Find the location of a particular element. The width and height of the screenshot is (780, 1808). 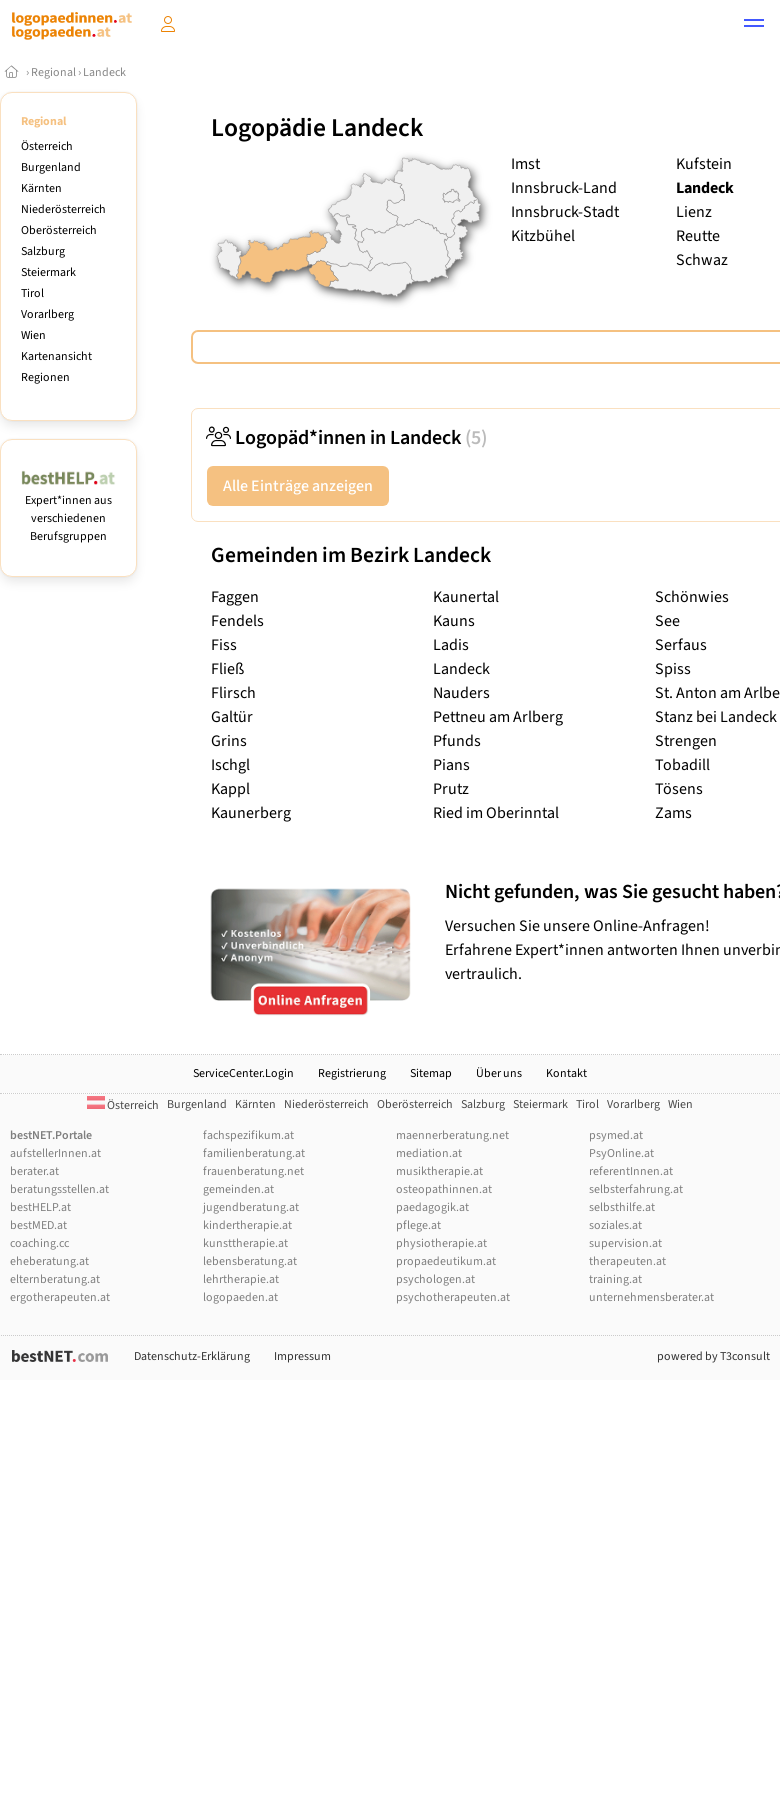

mediation.at is located at coordinates (429, 1153).